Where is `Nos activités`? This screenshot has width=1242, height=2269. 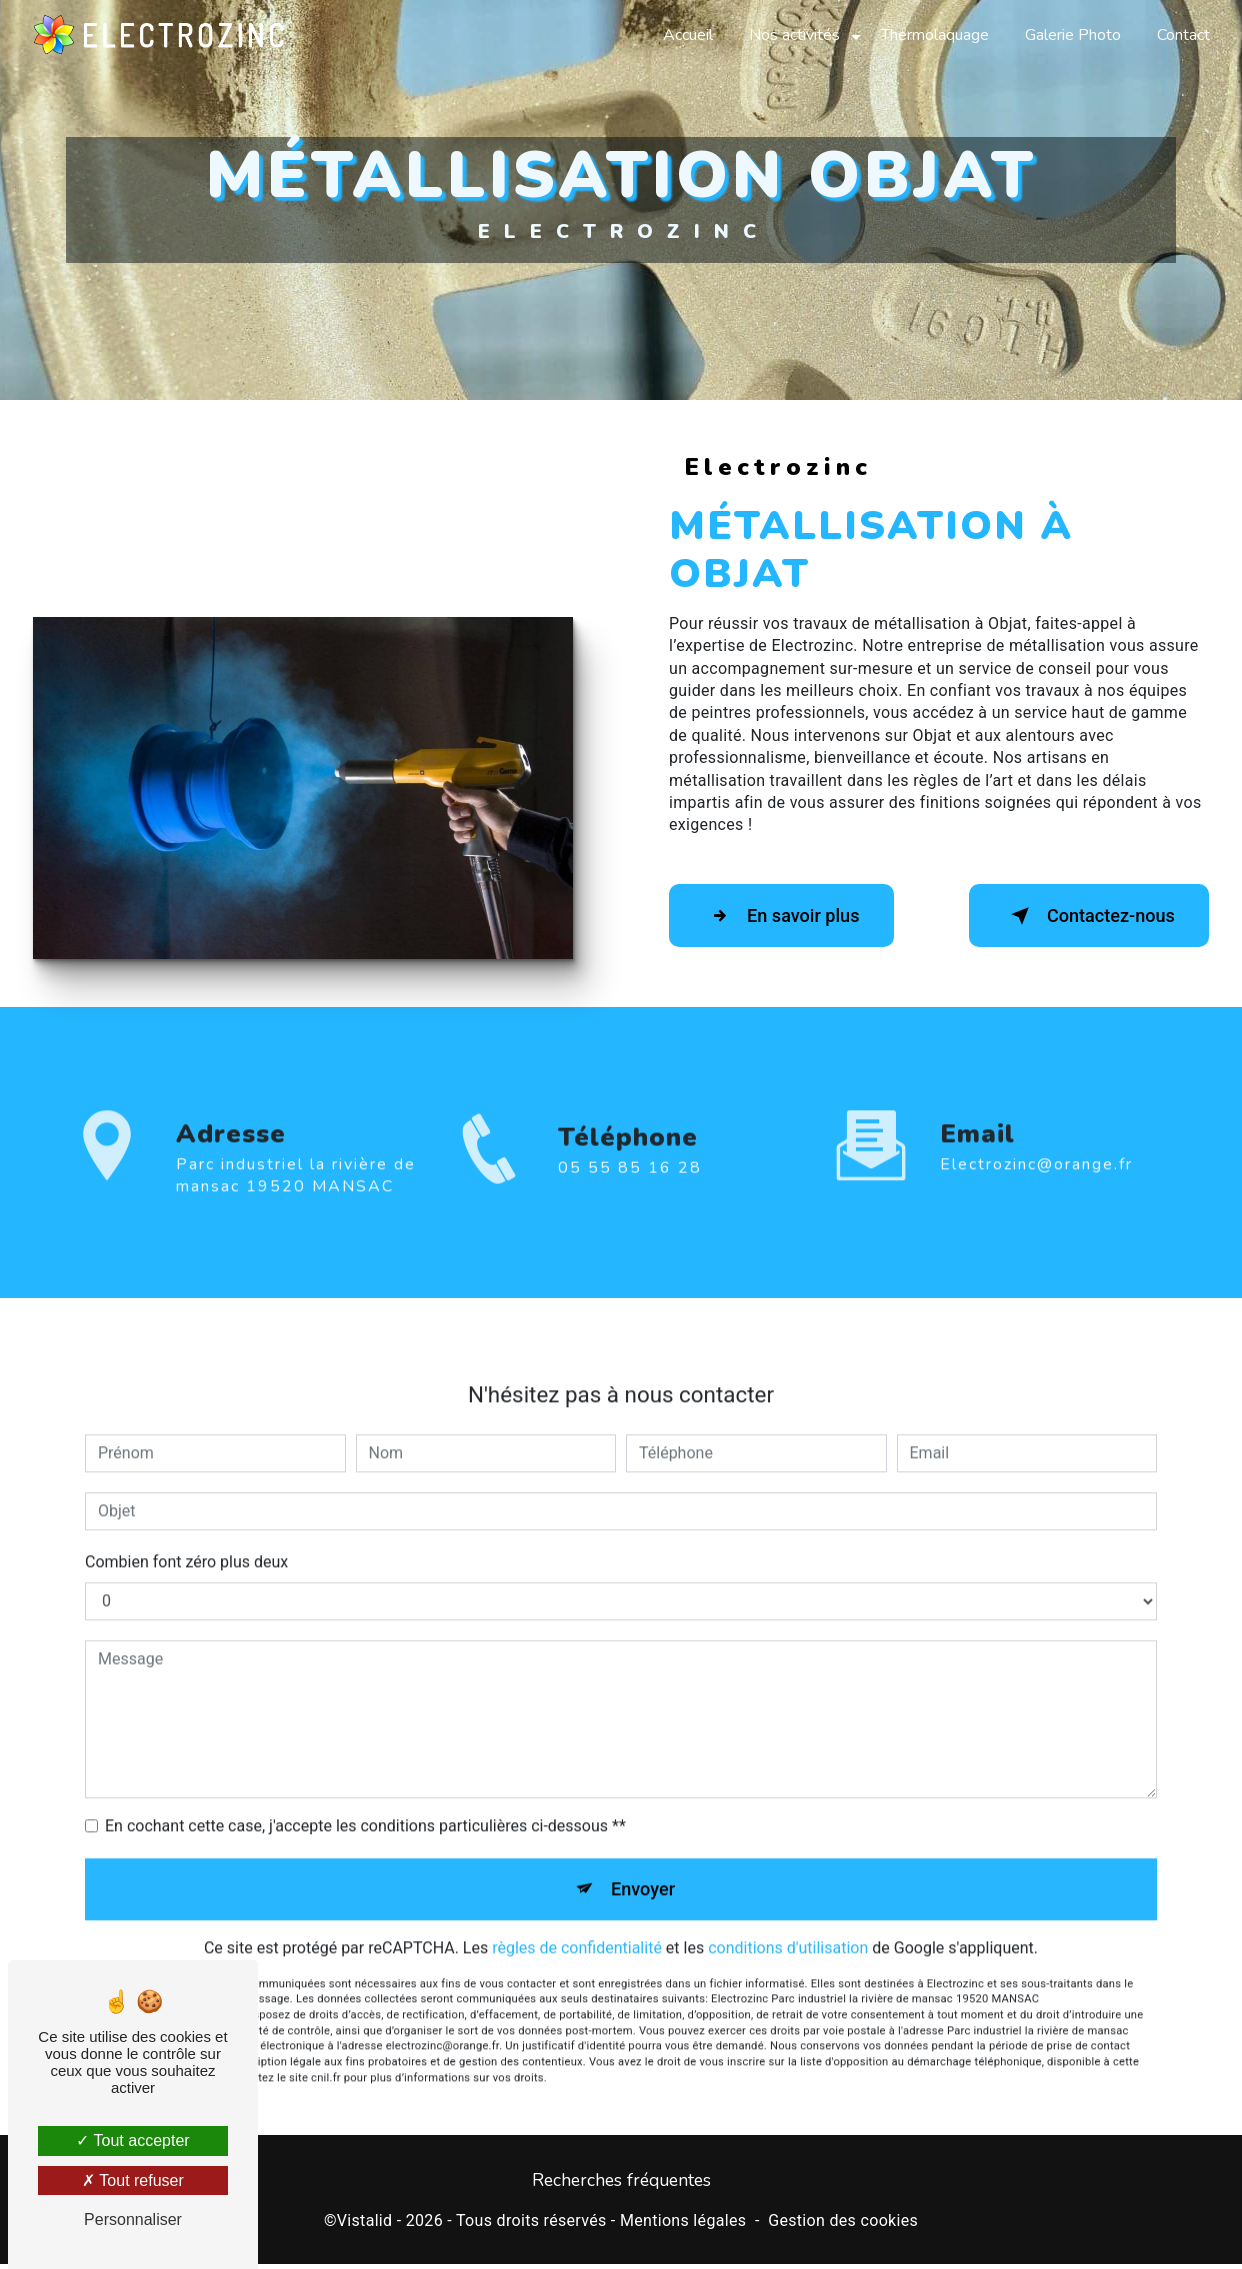 Nos activités is located at coordinates (792, 35).